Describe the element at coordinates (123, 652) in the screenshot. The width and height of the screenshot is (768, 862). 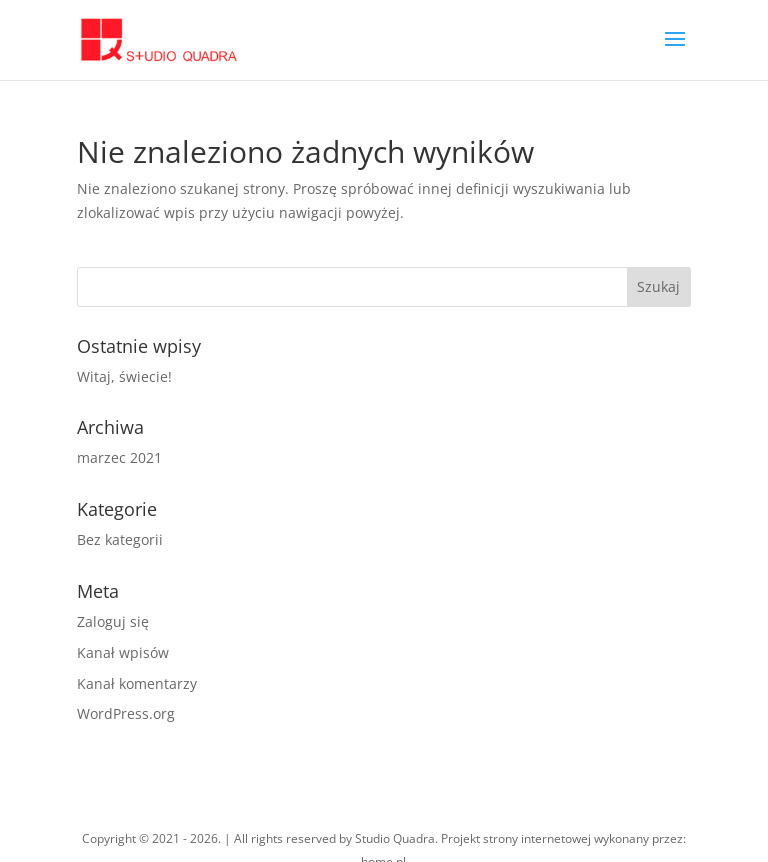
I see `Kanał wpisów` at that location.